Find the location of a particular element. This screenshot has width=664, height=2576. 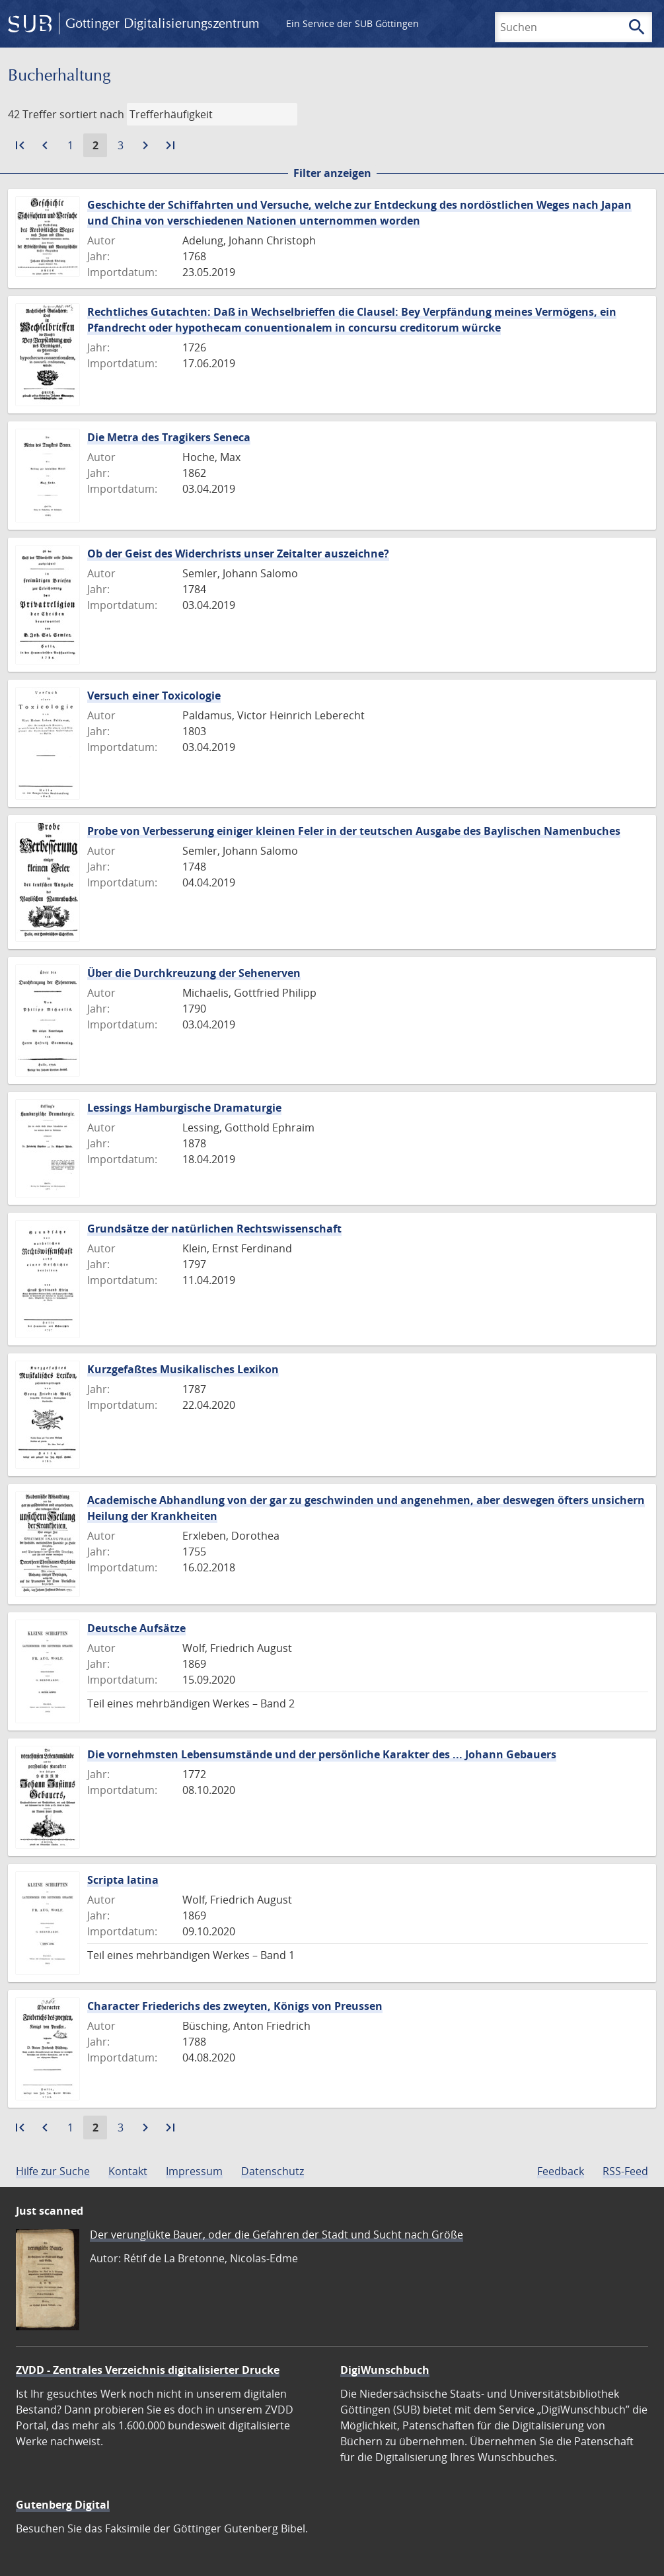

Ein Service der SUB Göttingen is located at coordinates (352, 23).